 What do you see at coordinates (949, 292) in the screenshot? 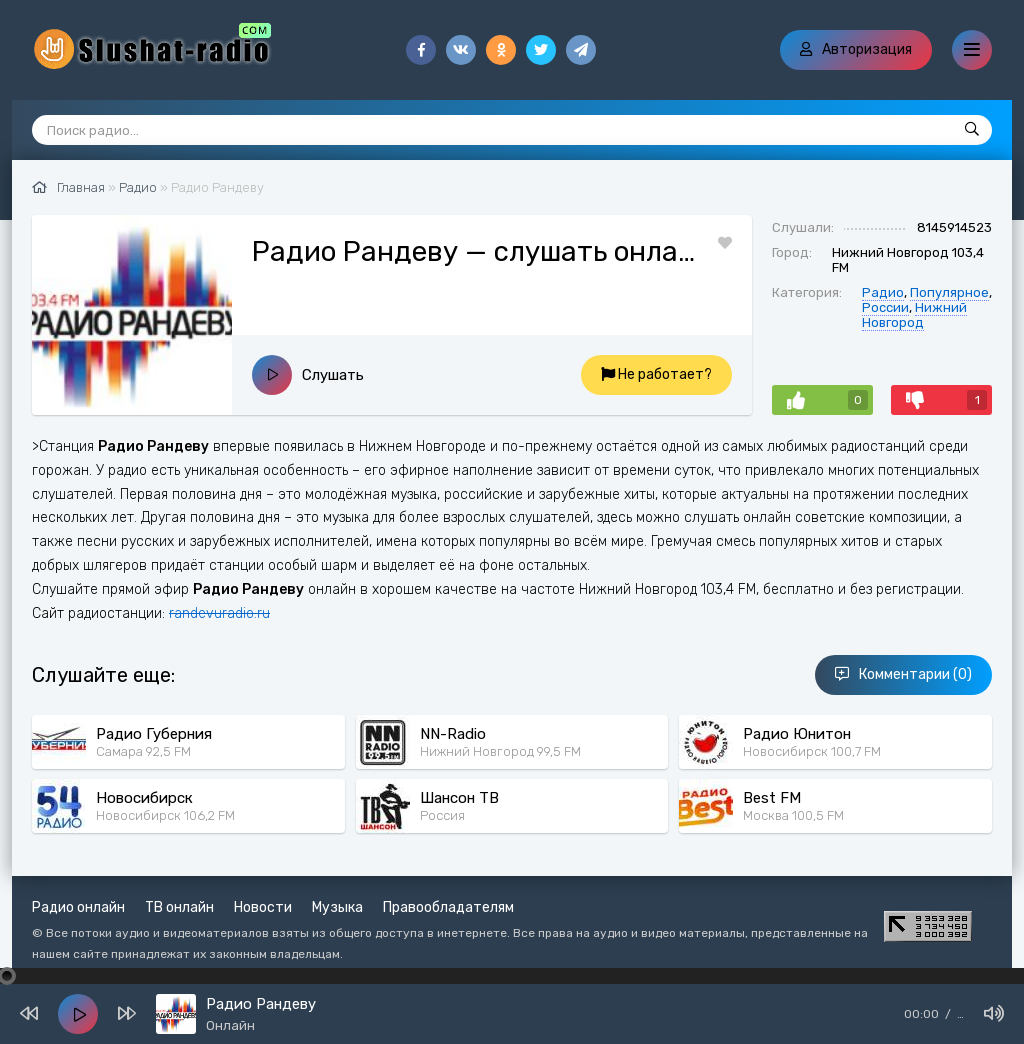
I see `Популярное` at bounding box center [949, 292].